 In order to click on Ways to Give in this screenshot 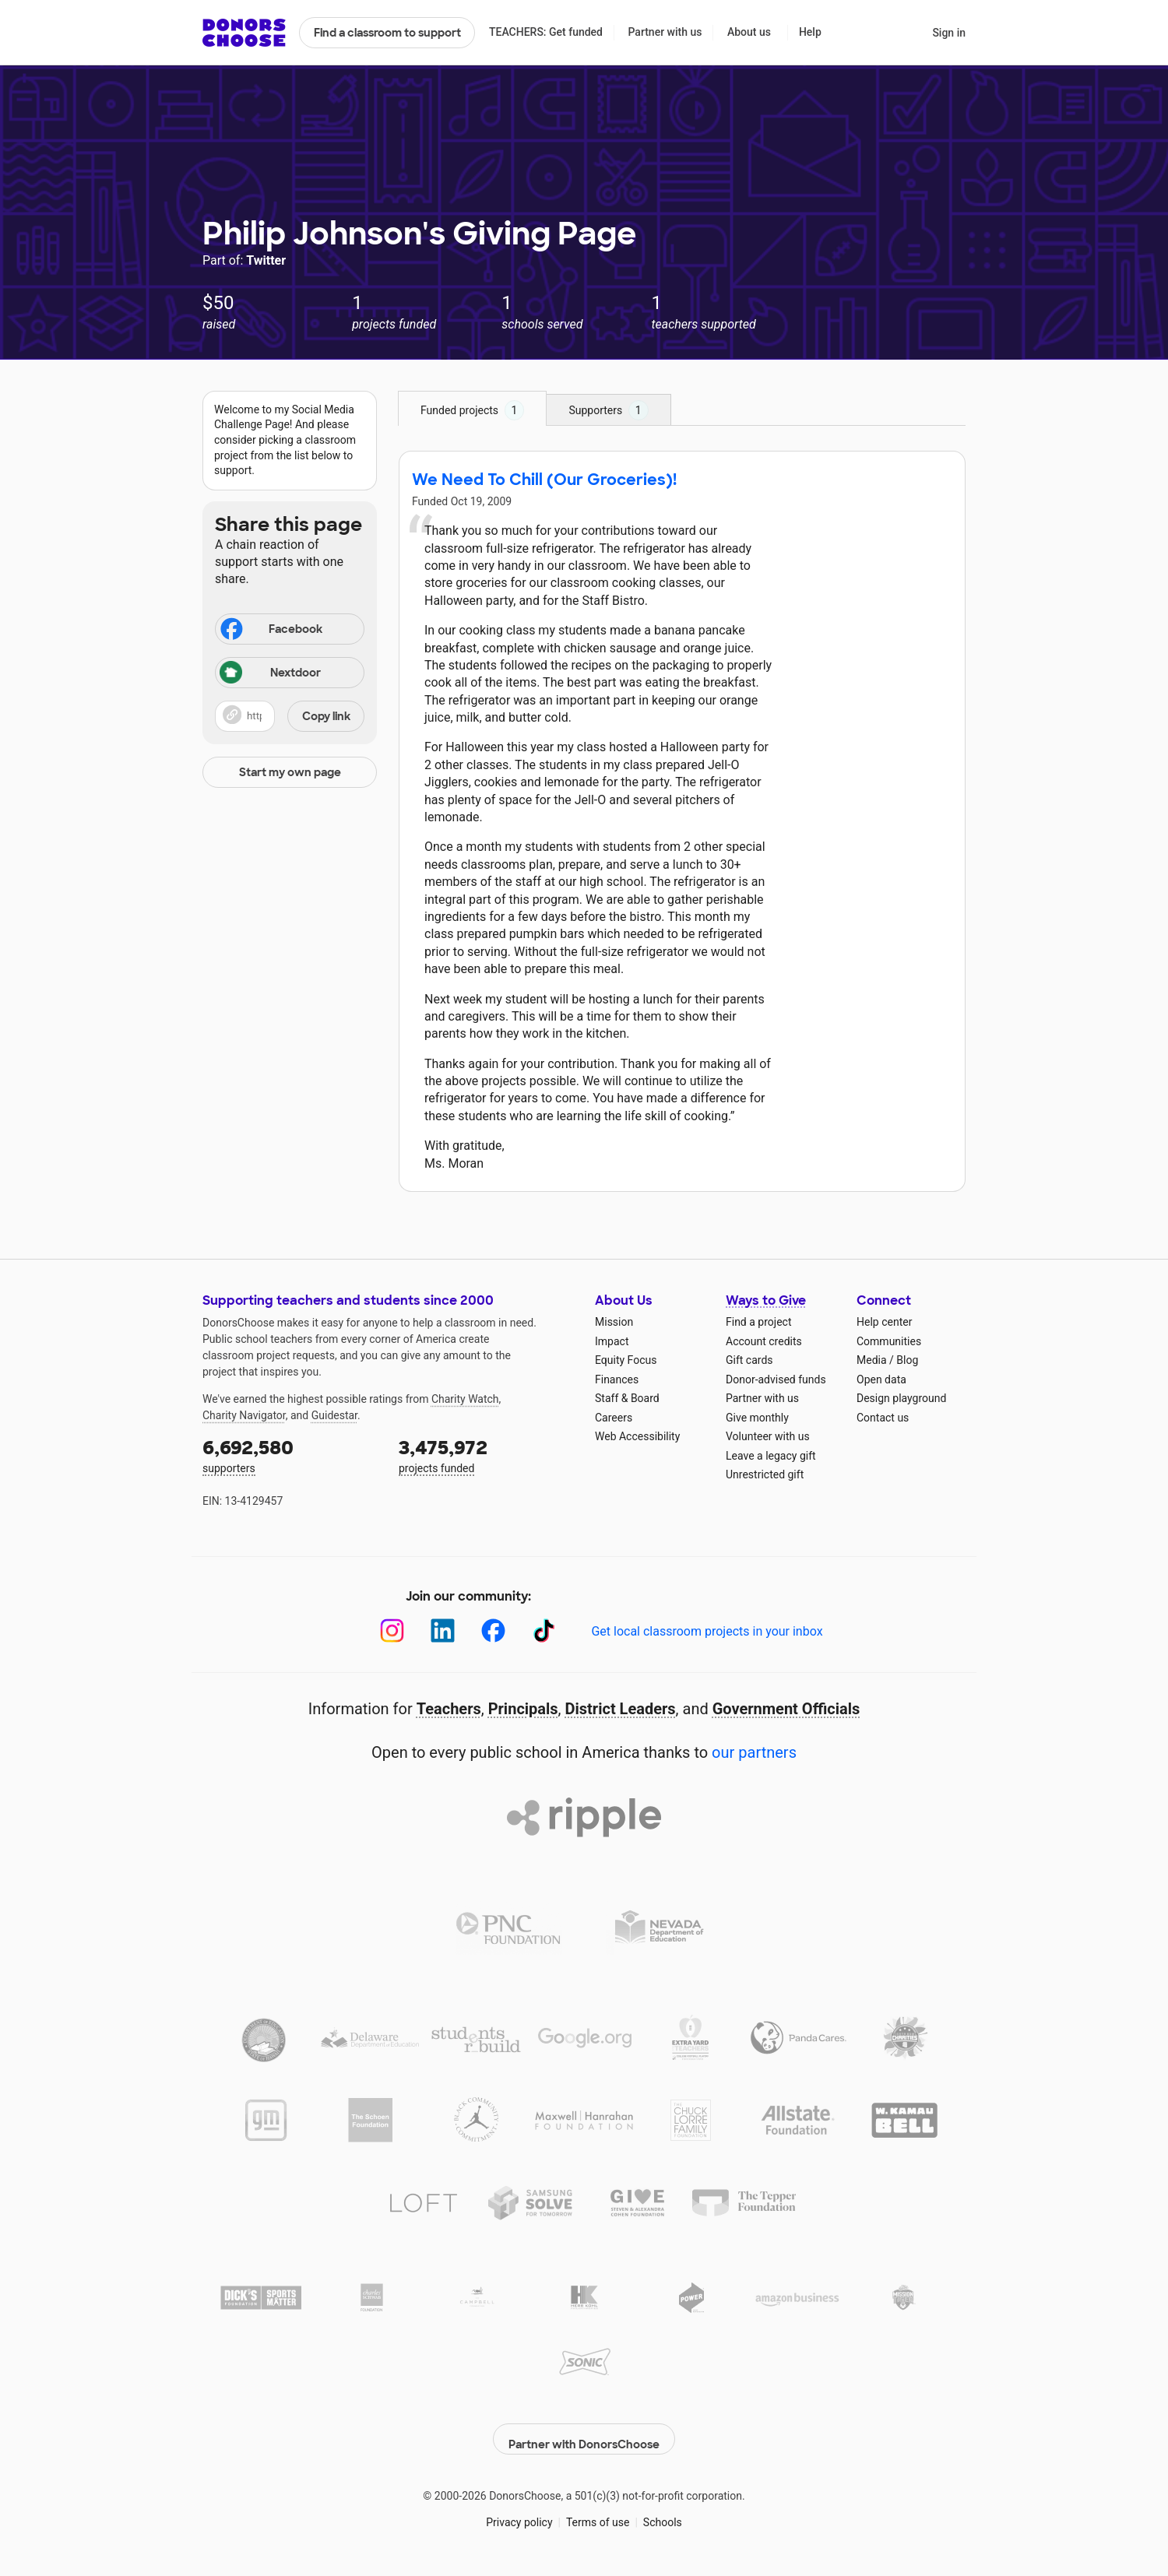, I will do `click(766, 1300)`.